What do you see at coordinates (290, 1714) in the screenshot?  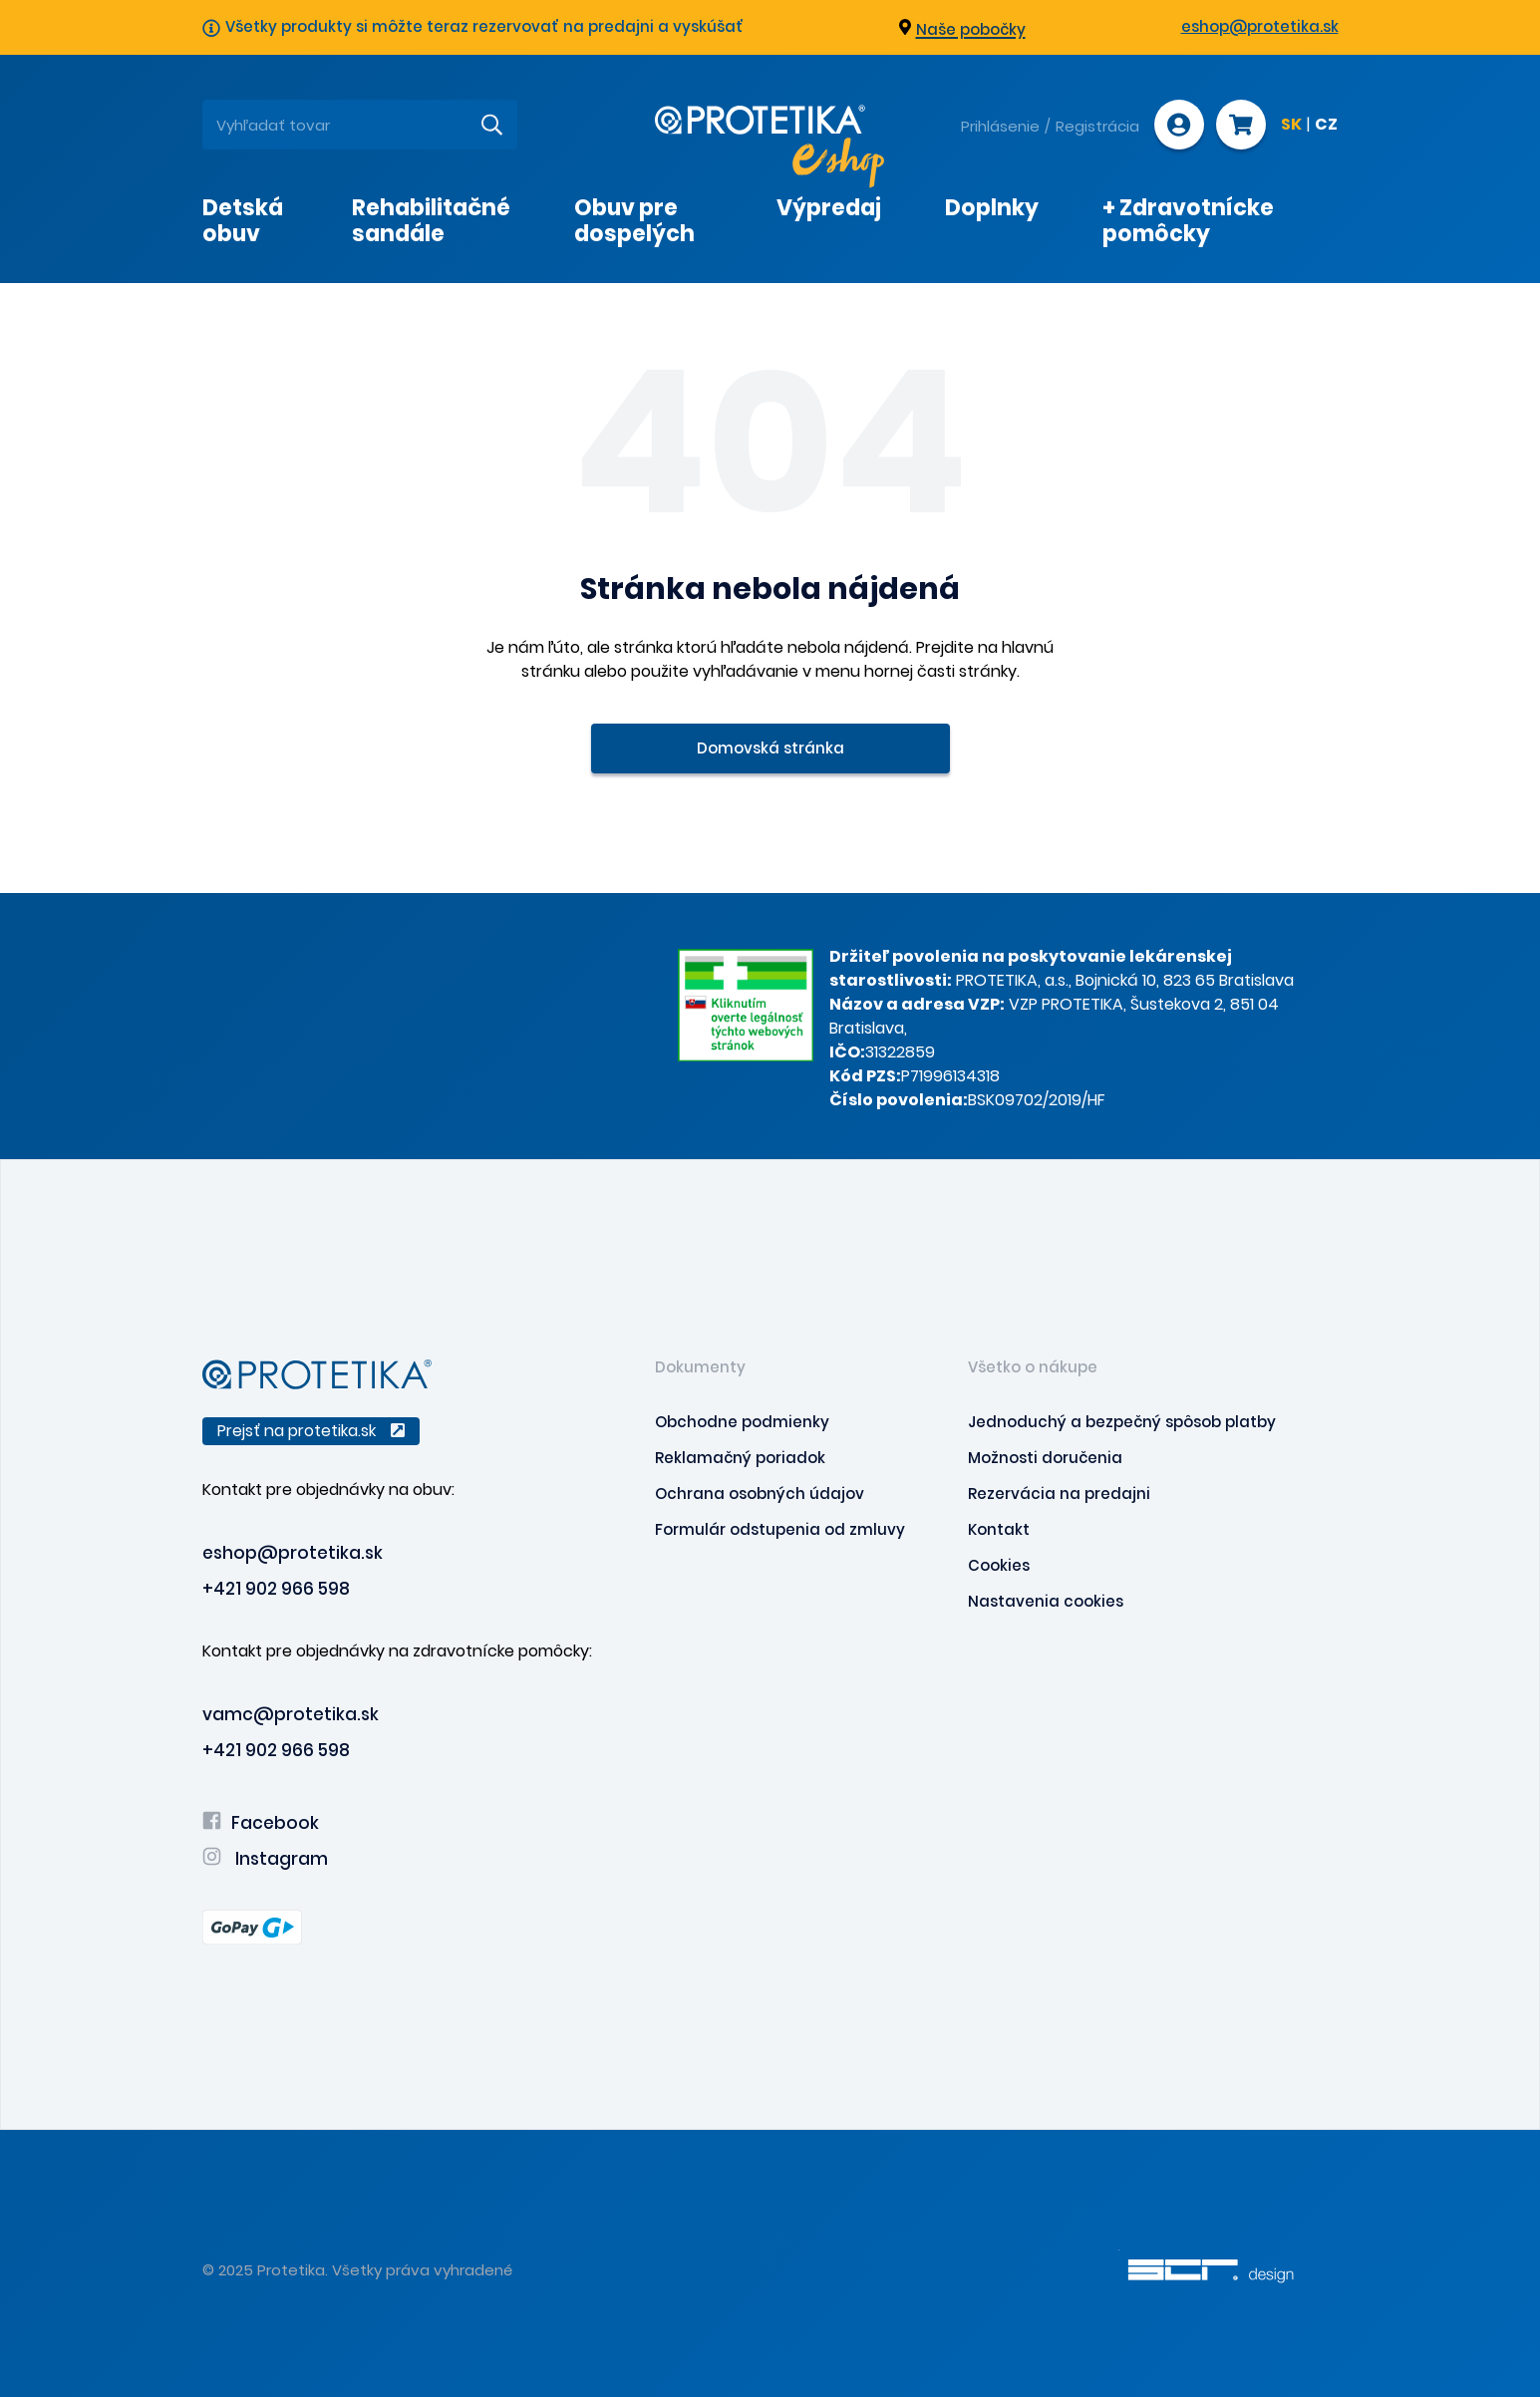 I see `vamc@protetika.sk` at bounding box center [290, 1714].